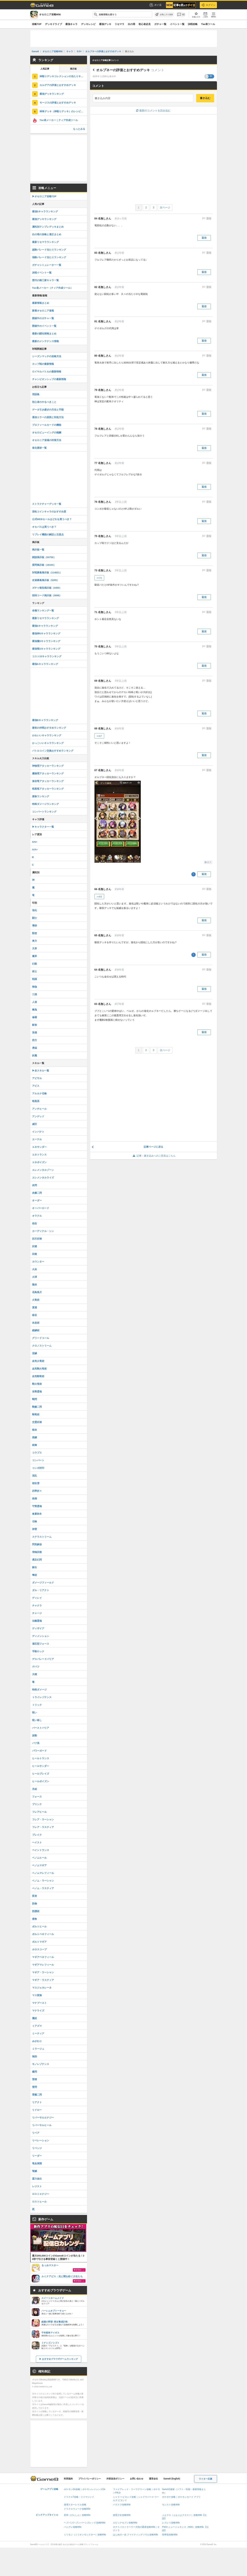 The width and height of the screenshot is (247, 2576). I want to click on 記事・書き込みへのご意見はこちら, so click(153, 1155).